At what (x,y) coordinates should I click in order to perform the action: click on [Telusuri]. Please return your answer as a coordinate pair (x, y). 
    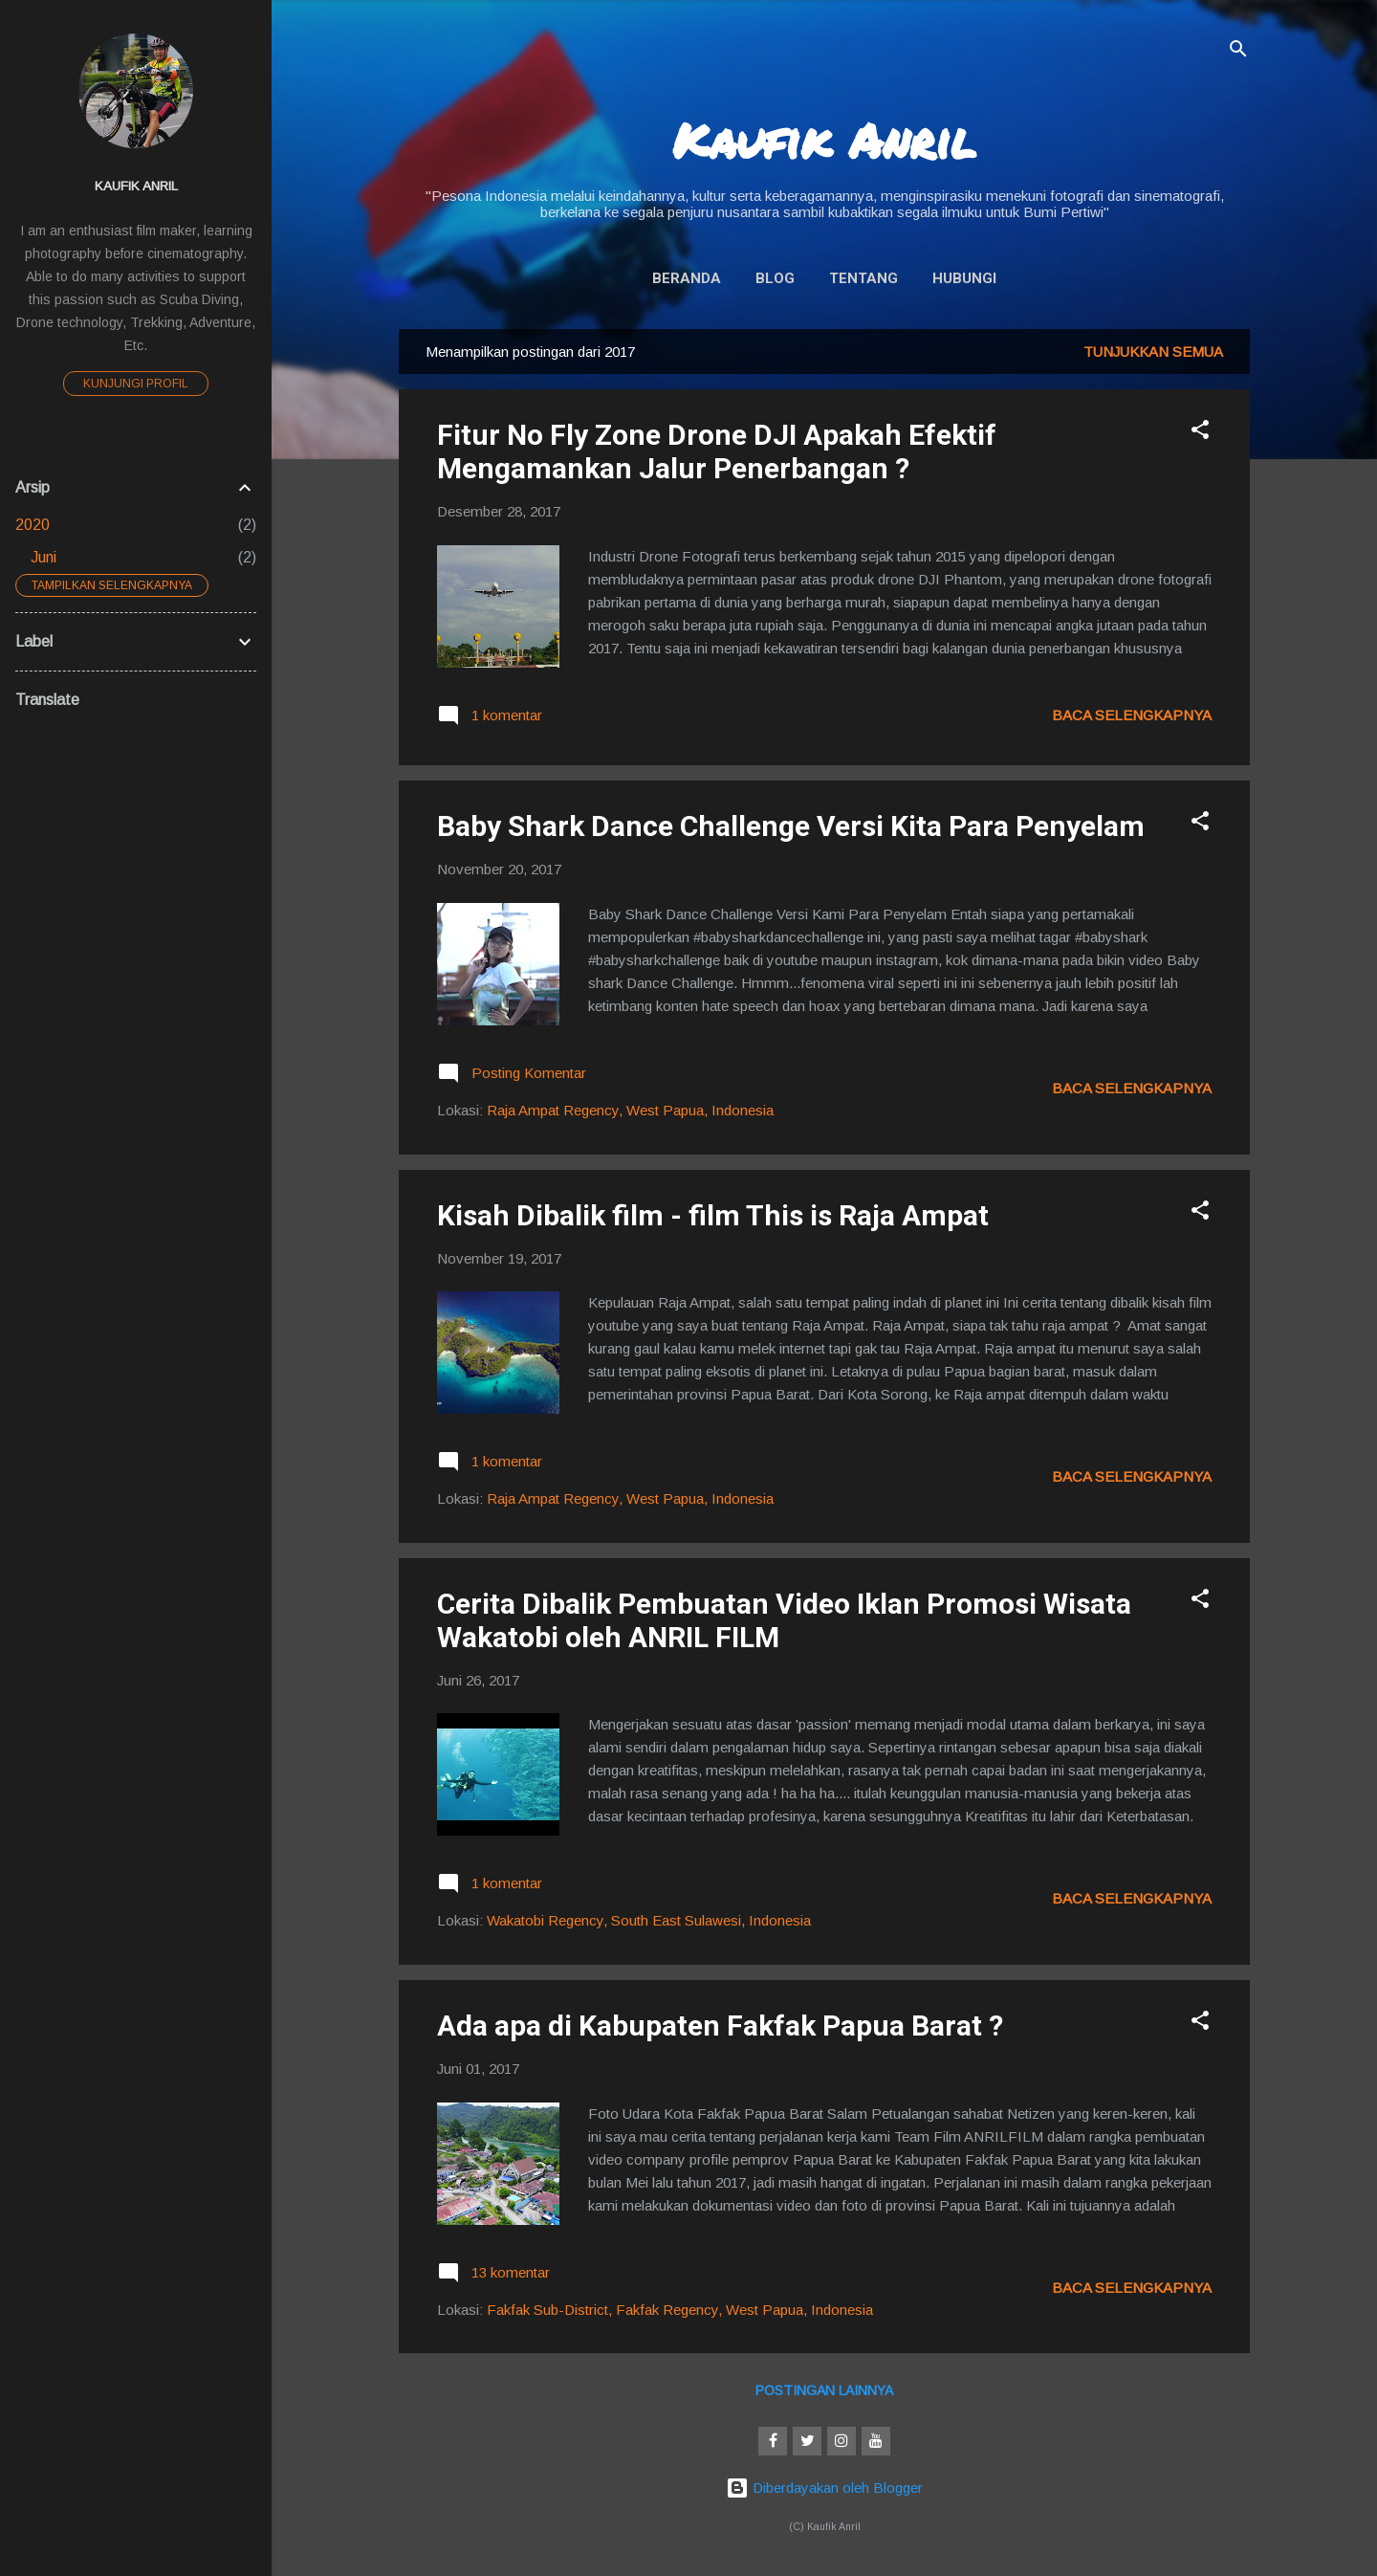
    Looking at the image, I should click on (1238, 52).